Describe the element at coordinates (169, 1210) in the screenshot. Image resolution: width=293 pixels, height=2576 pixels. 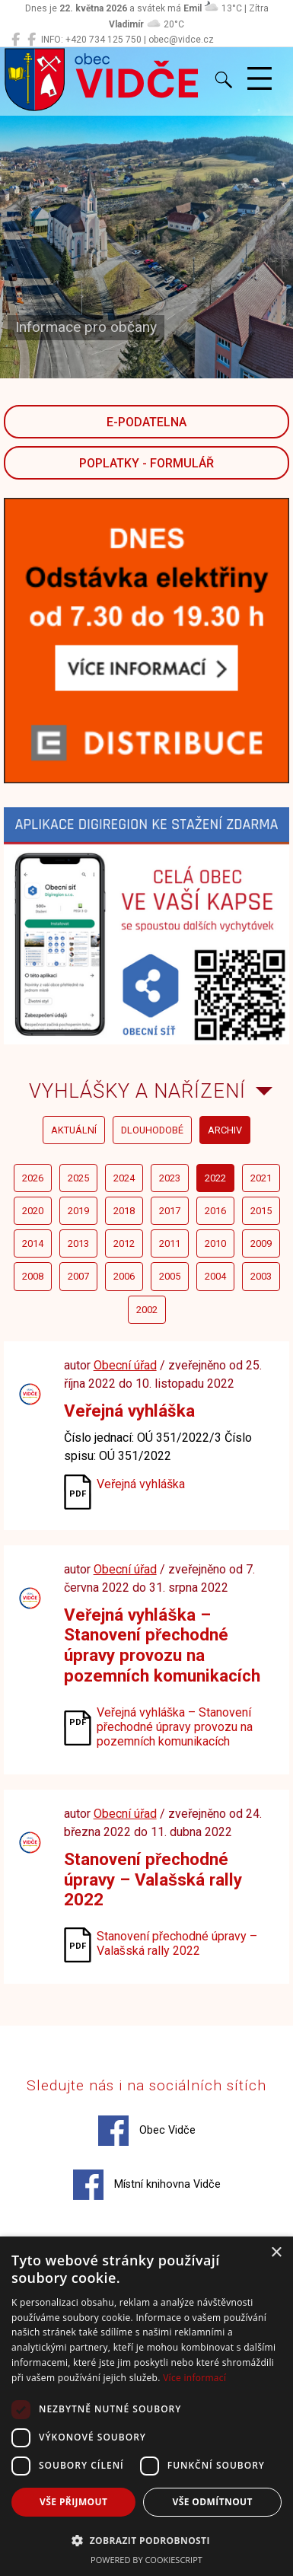
I see `2017` at that location.